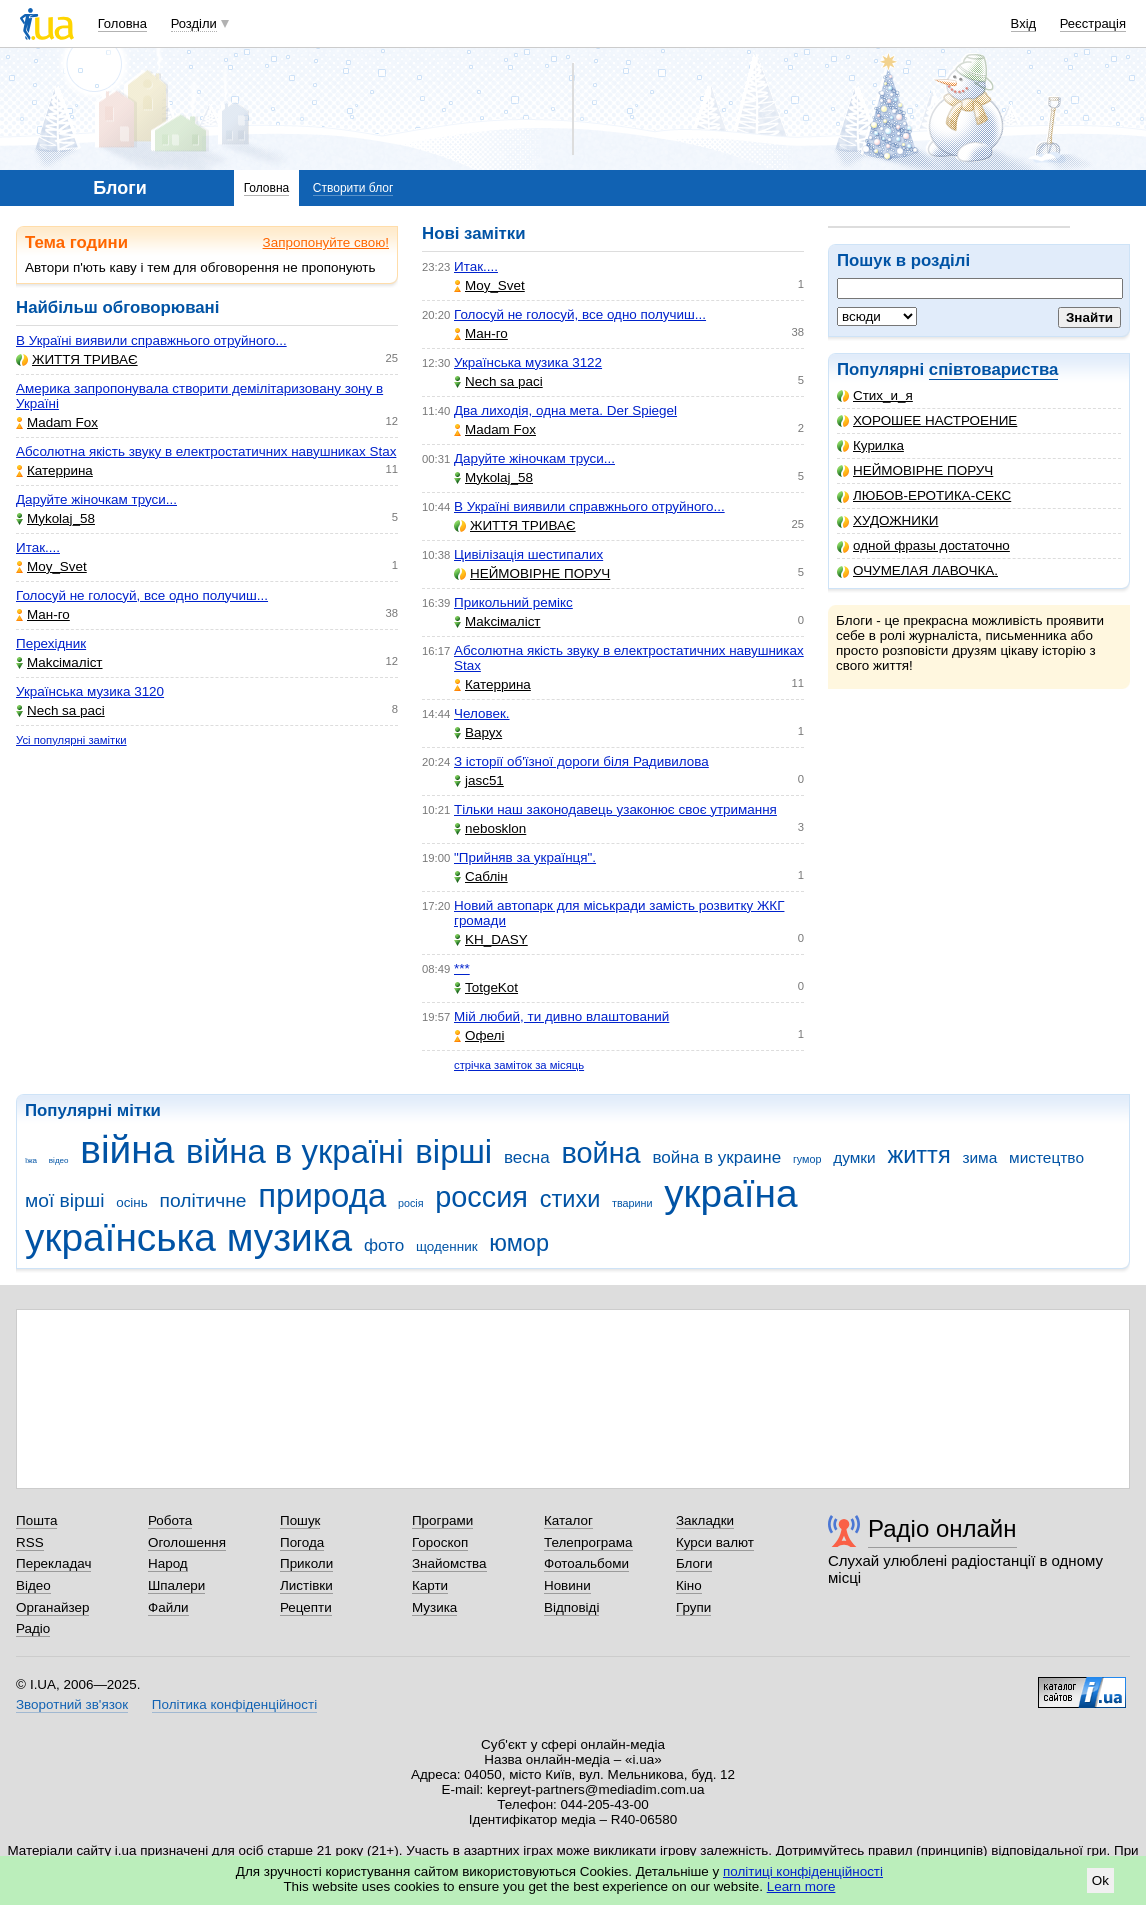 The image size is (1146, 1905). What do you see at coordinates (170, 1520) in the screenshot?
I see `Робота` at bounding box center [170, 1520].